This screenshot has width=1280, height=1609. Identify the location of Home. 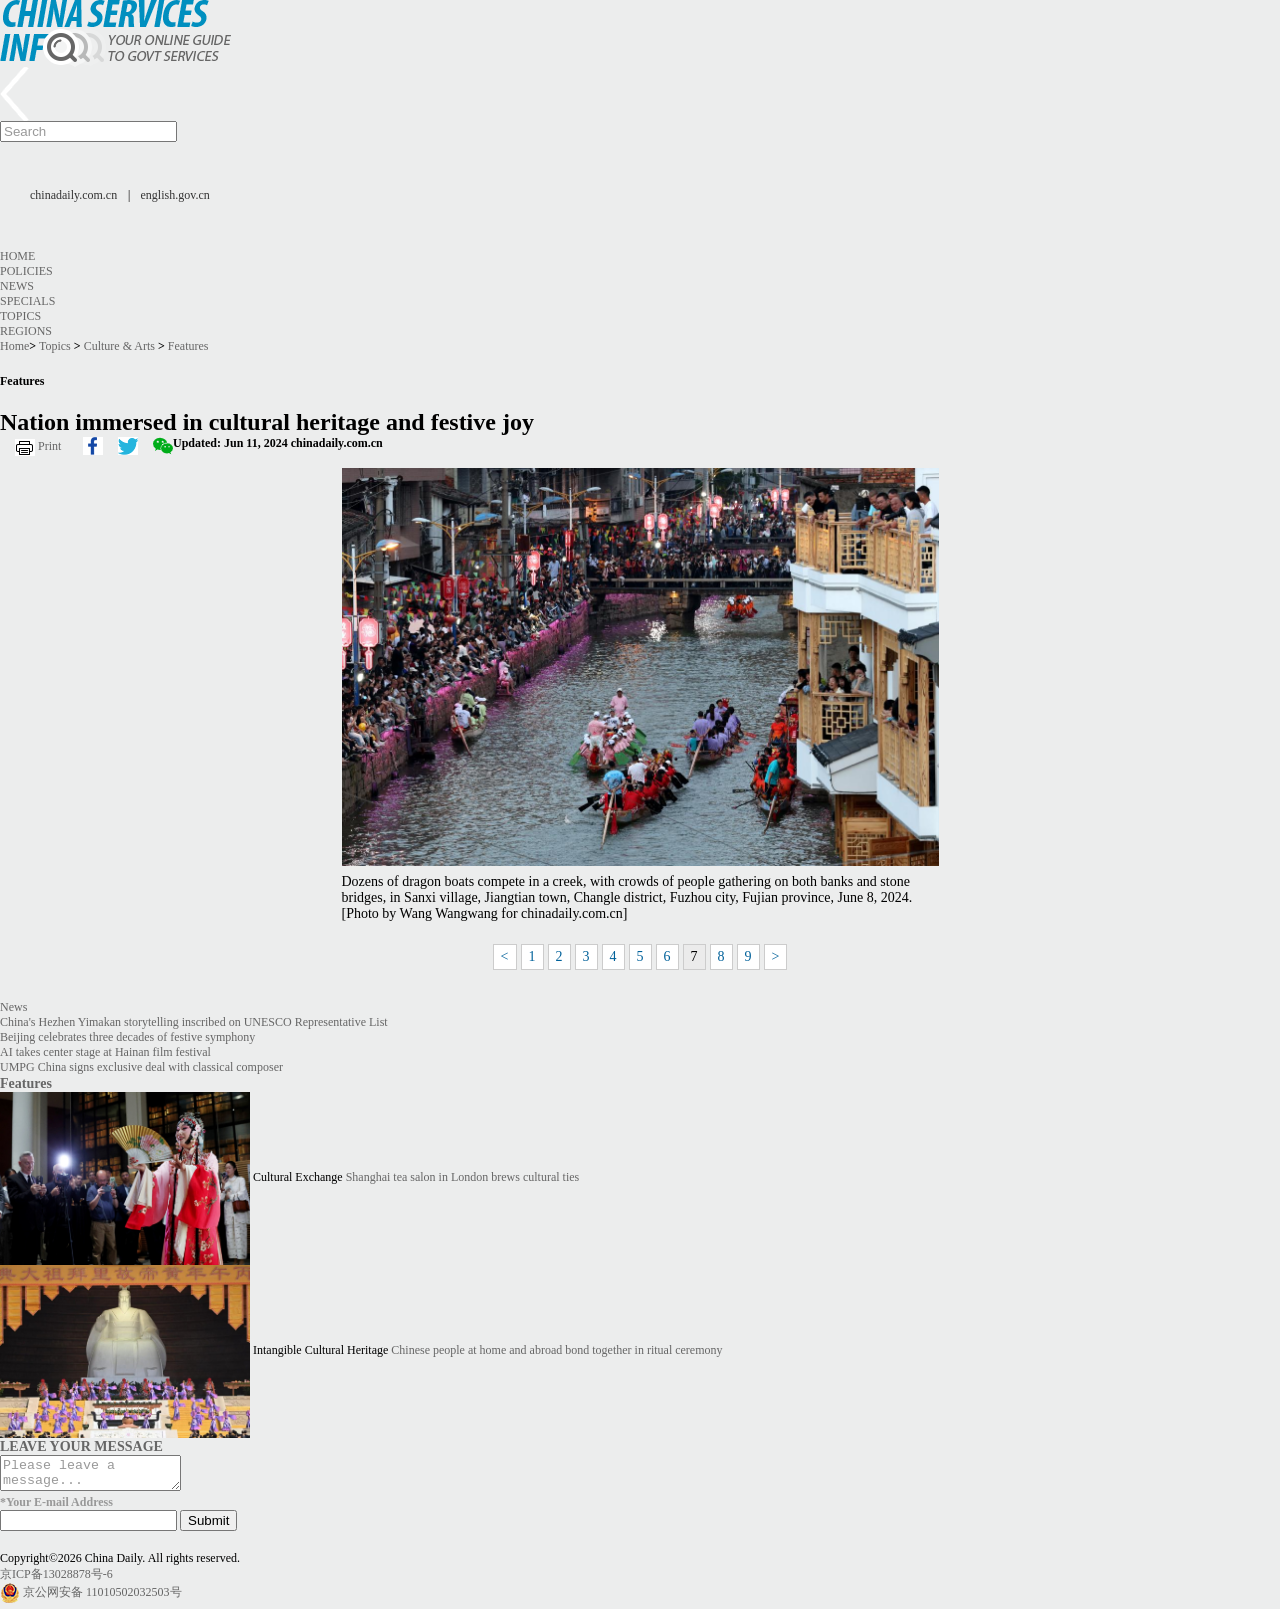
(17, 256).